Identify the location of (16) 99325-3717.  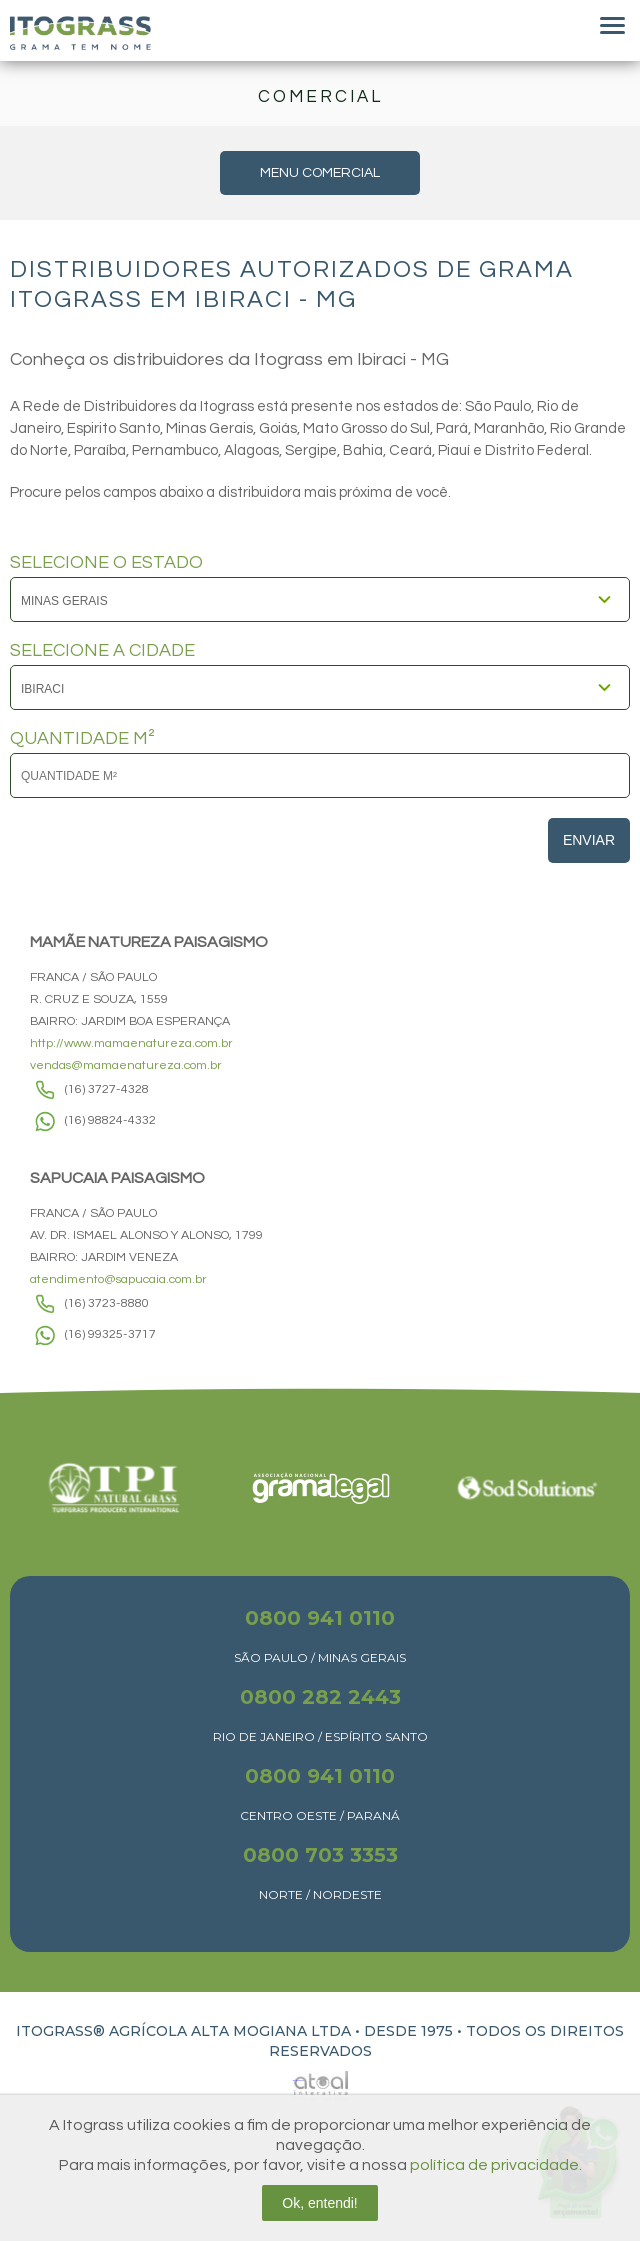
(110, 1334).